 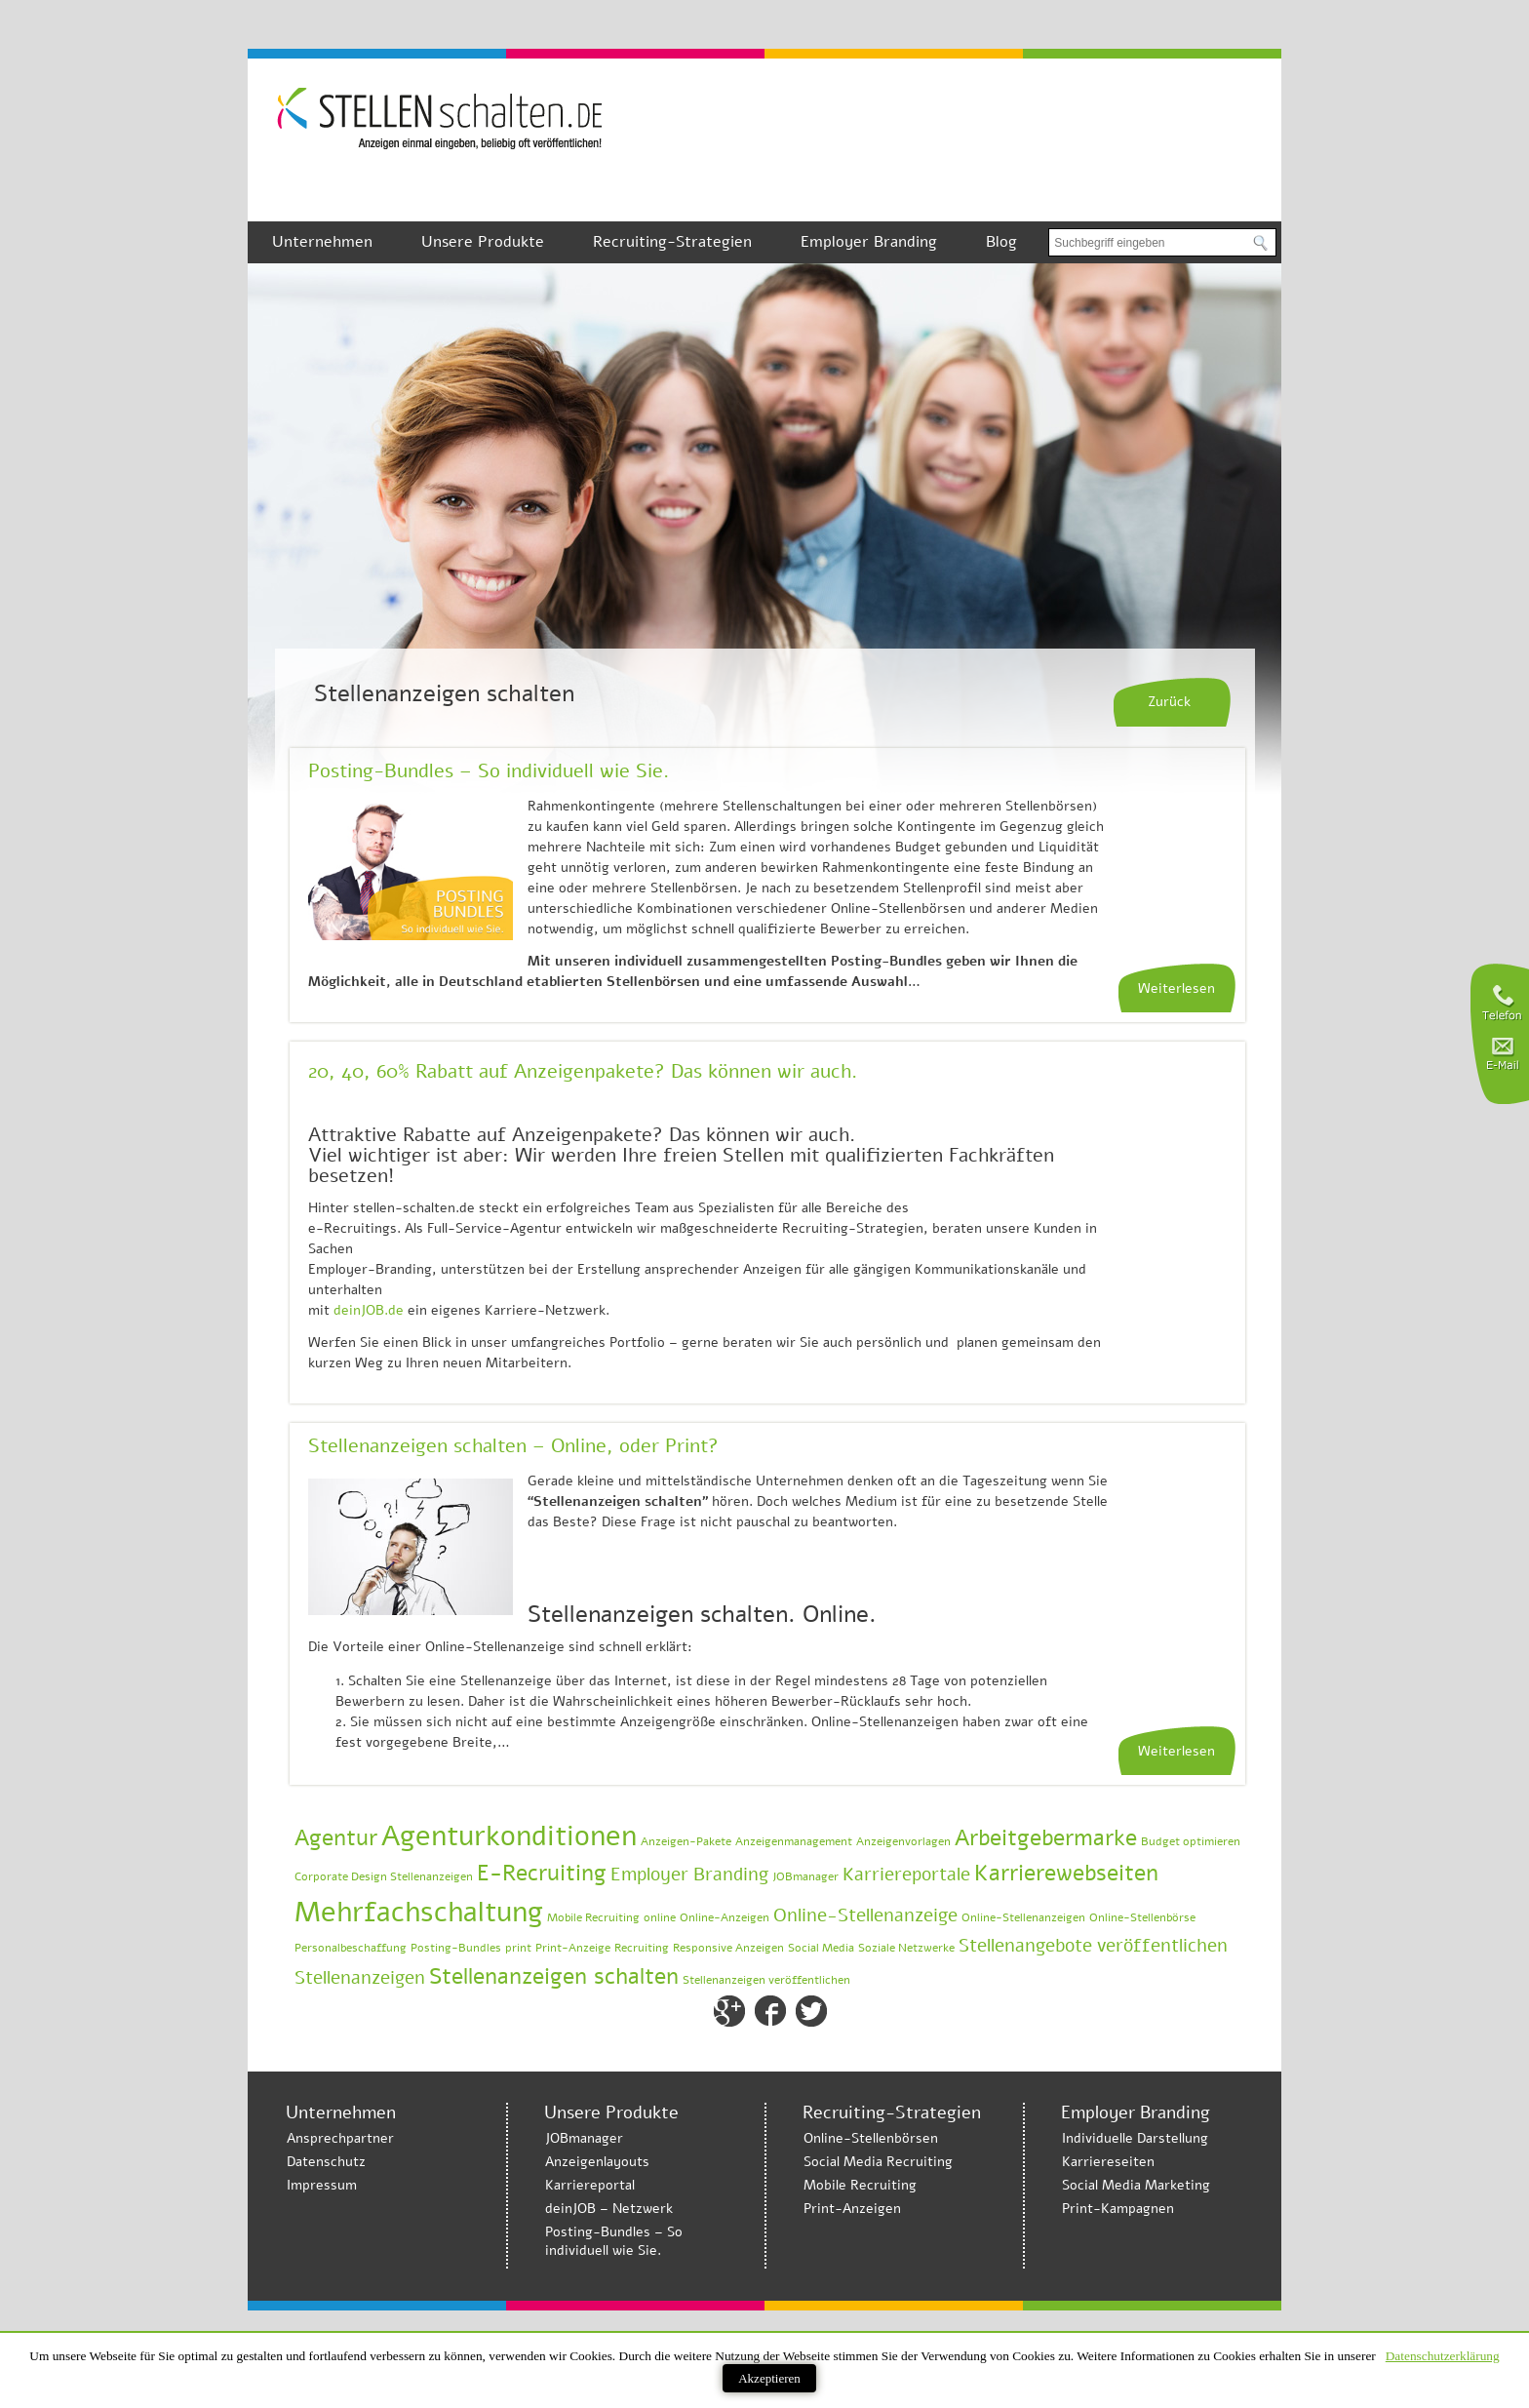 I want to click on Datenschutz, so click(x=326, y=2161).